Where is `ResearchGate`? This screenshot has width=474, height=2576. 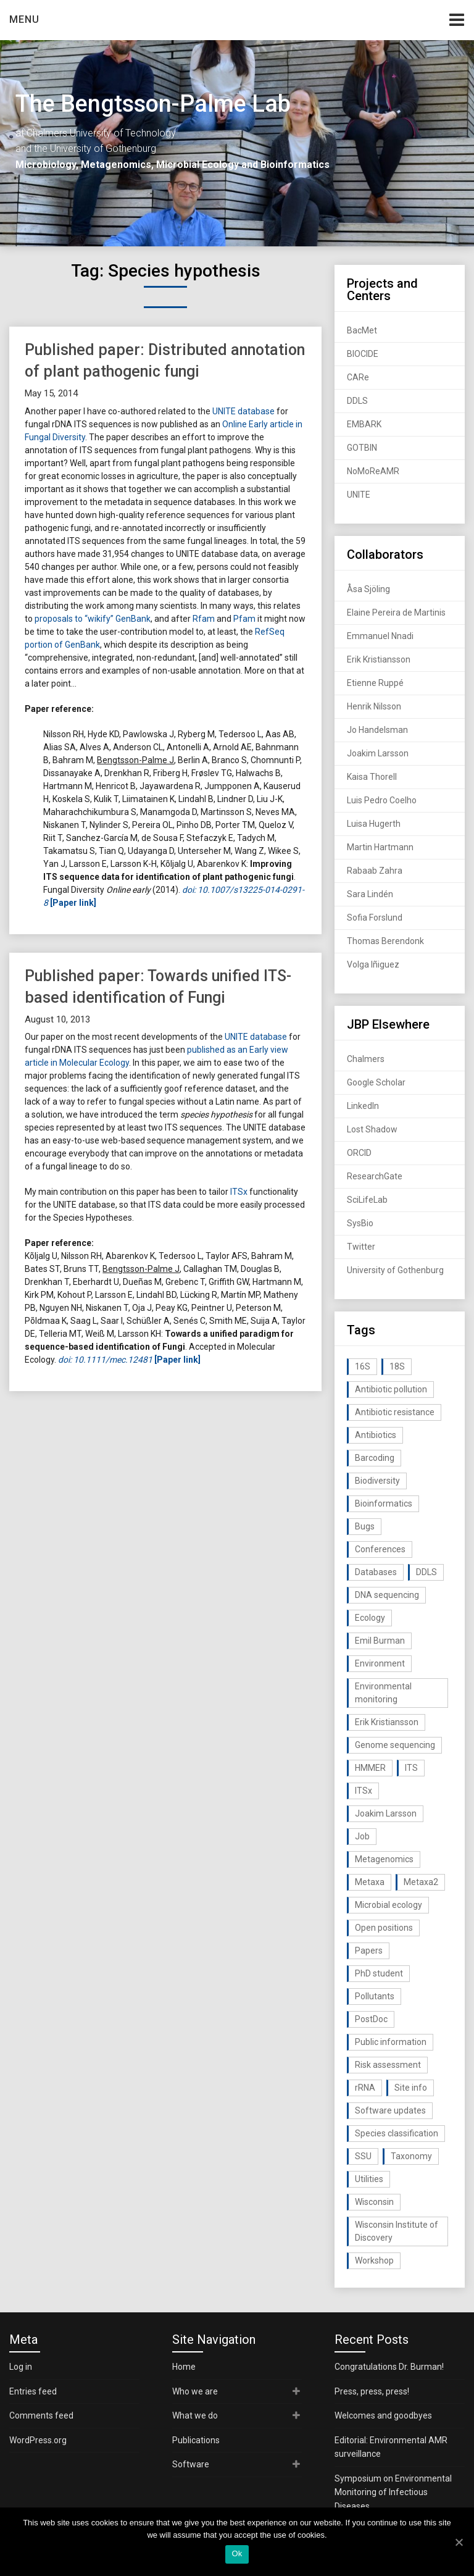
ResearchGate is located at coordinates (374, 1176).